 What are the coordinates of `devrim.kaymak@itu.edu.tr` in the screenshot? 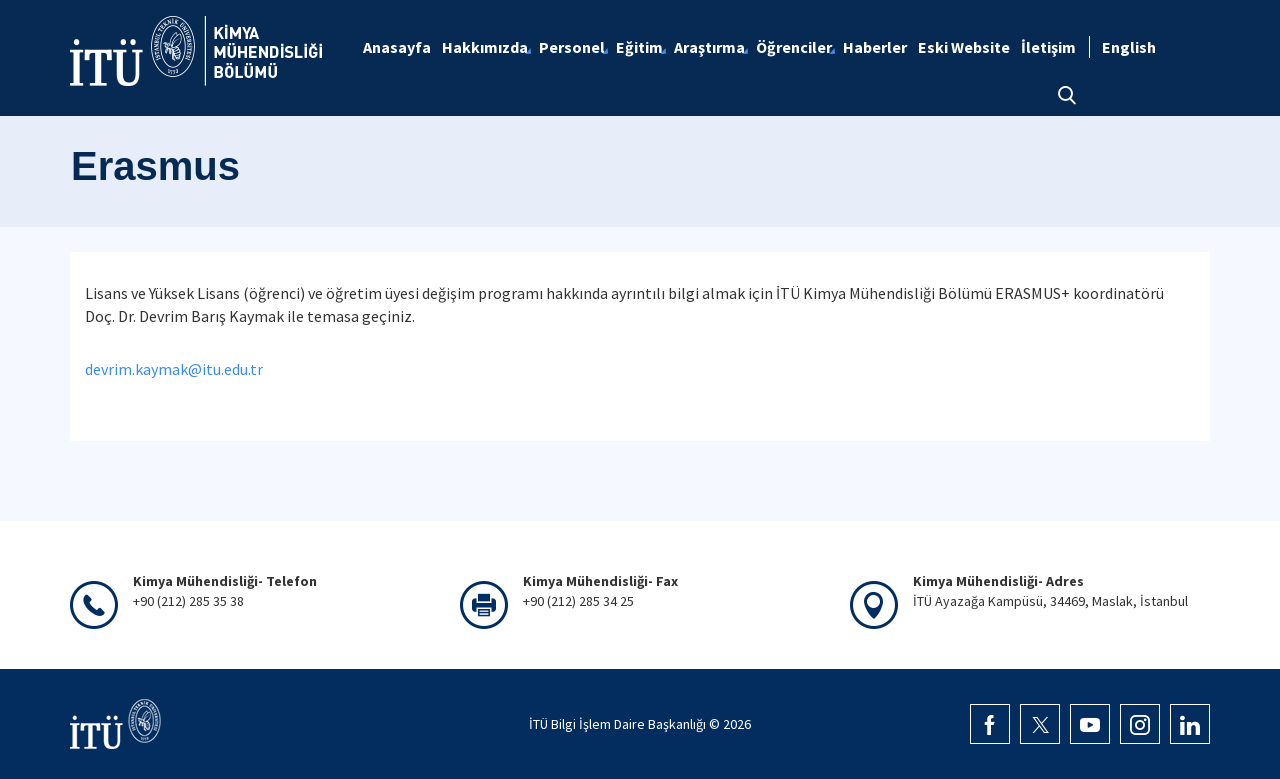 It's located at (174, 369).